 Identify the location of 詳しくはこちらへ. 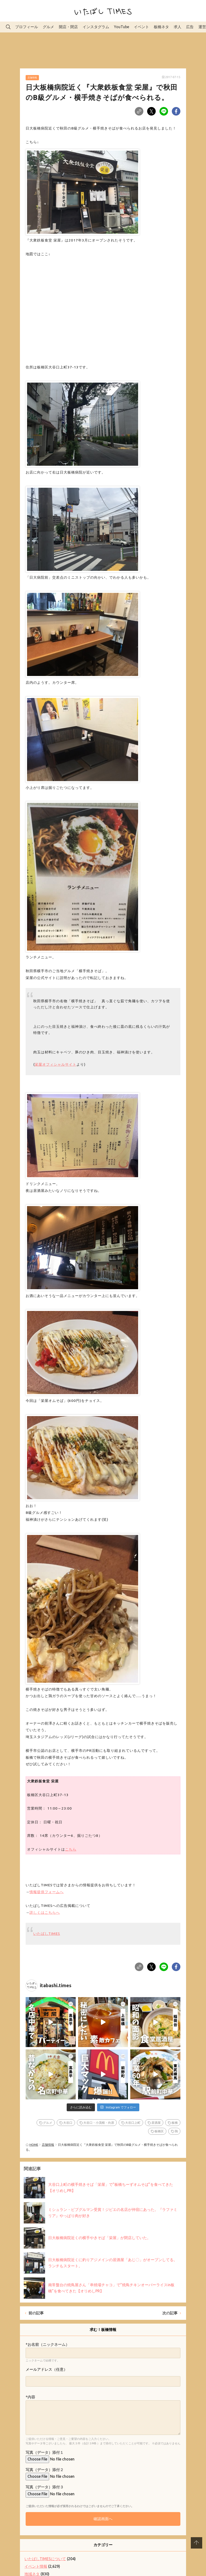
(44, 1912).